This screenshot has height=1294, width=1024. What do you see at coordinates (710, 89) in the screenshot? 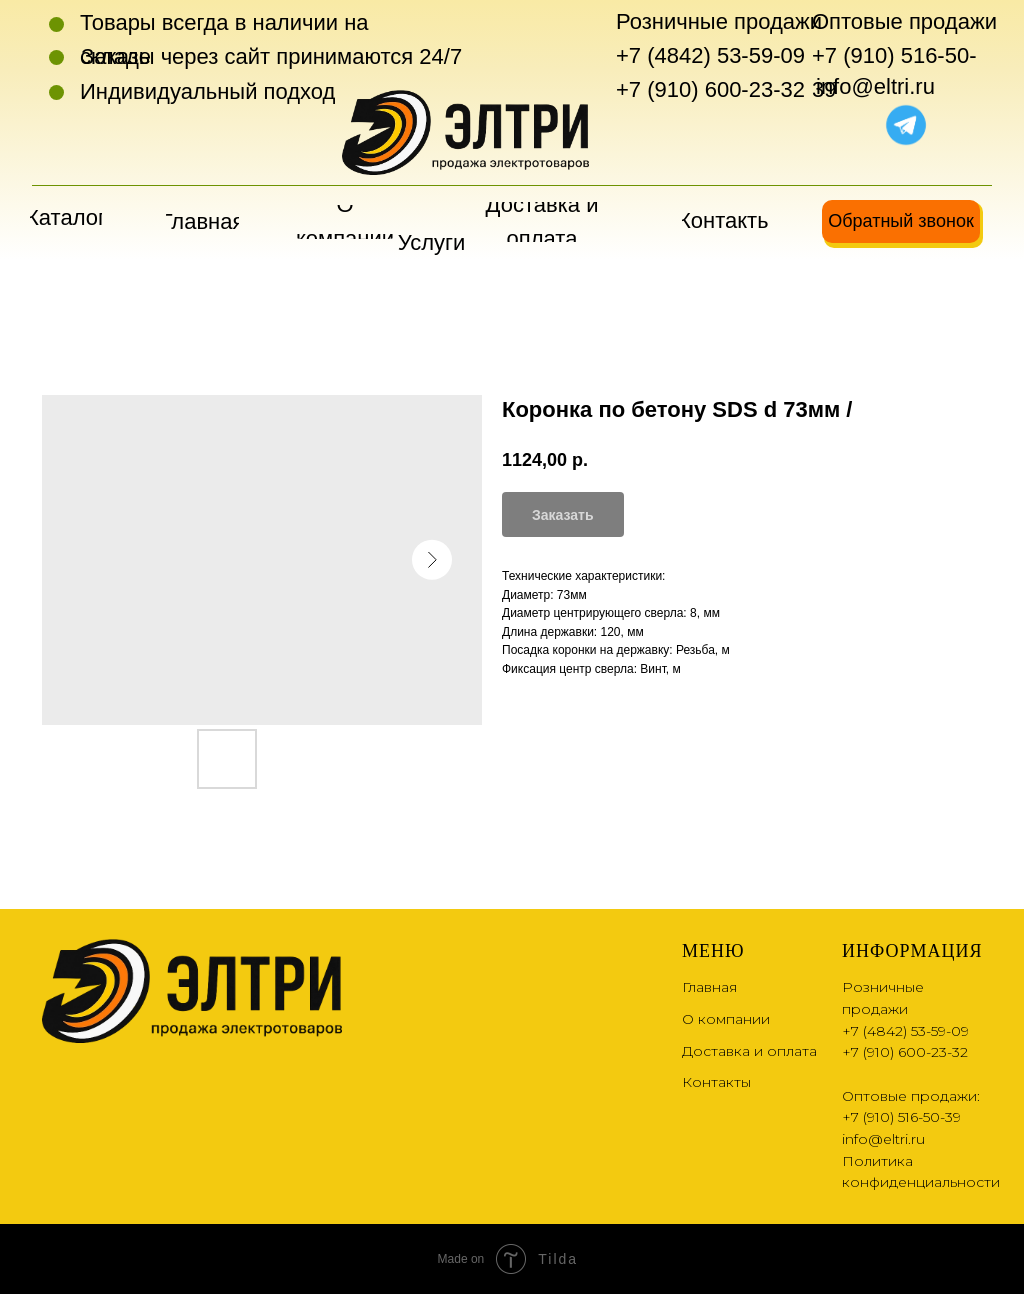
I see `+7 (910) 600-23-32` at bounding box center [710, 89].